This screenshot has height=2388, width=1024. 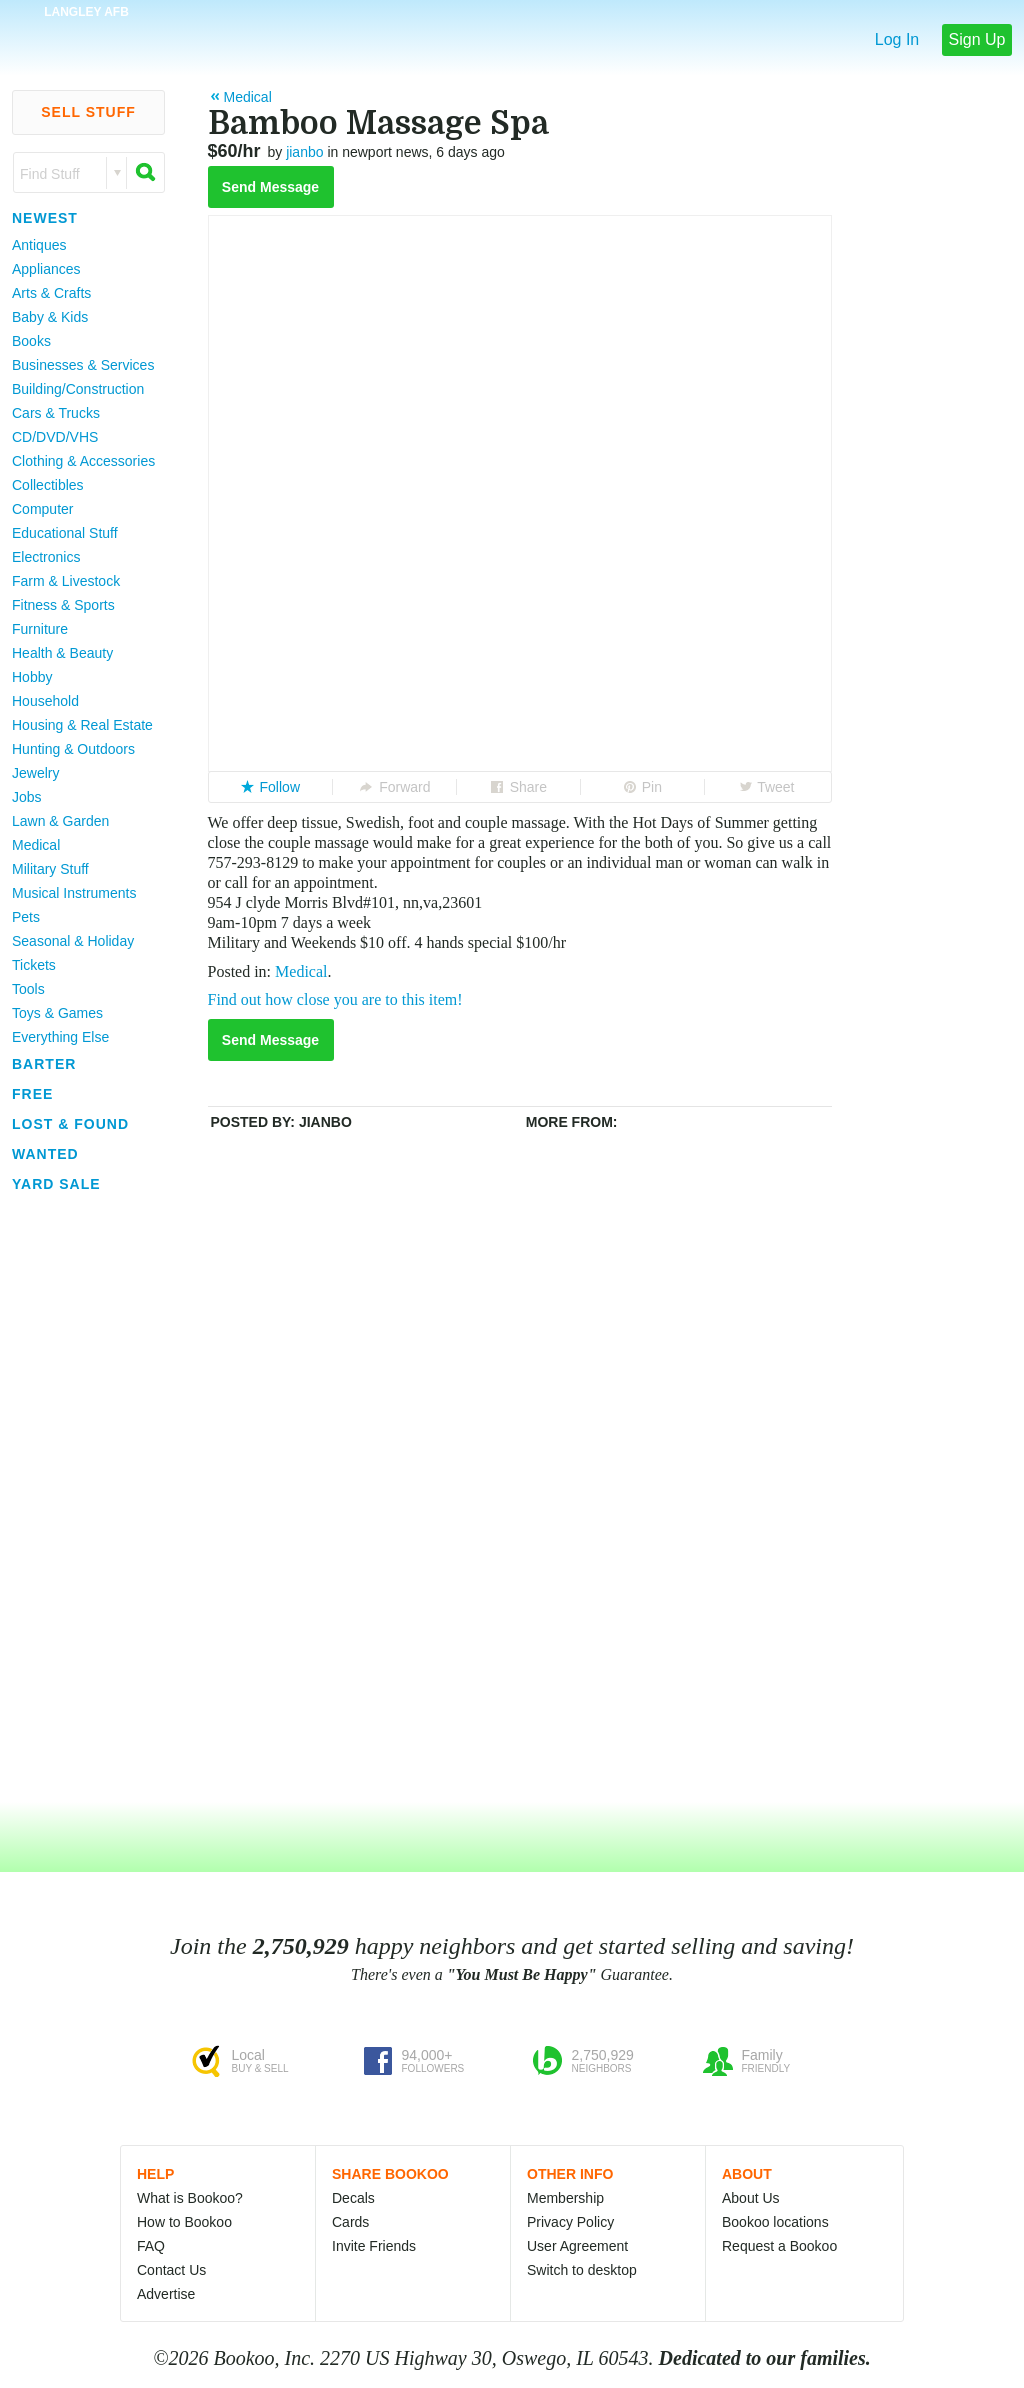 I want to click on Switch to desktop, so click(x=582, y=2270).